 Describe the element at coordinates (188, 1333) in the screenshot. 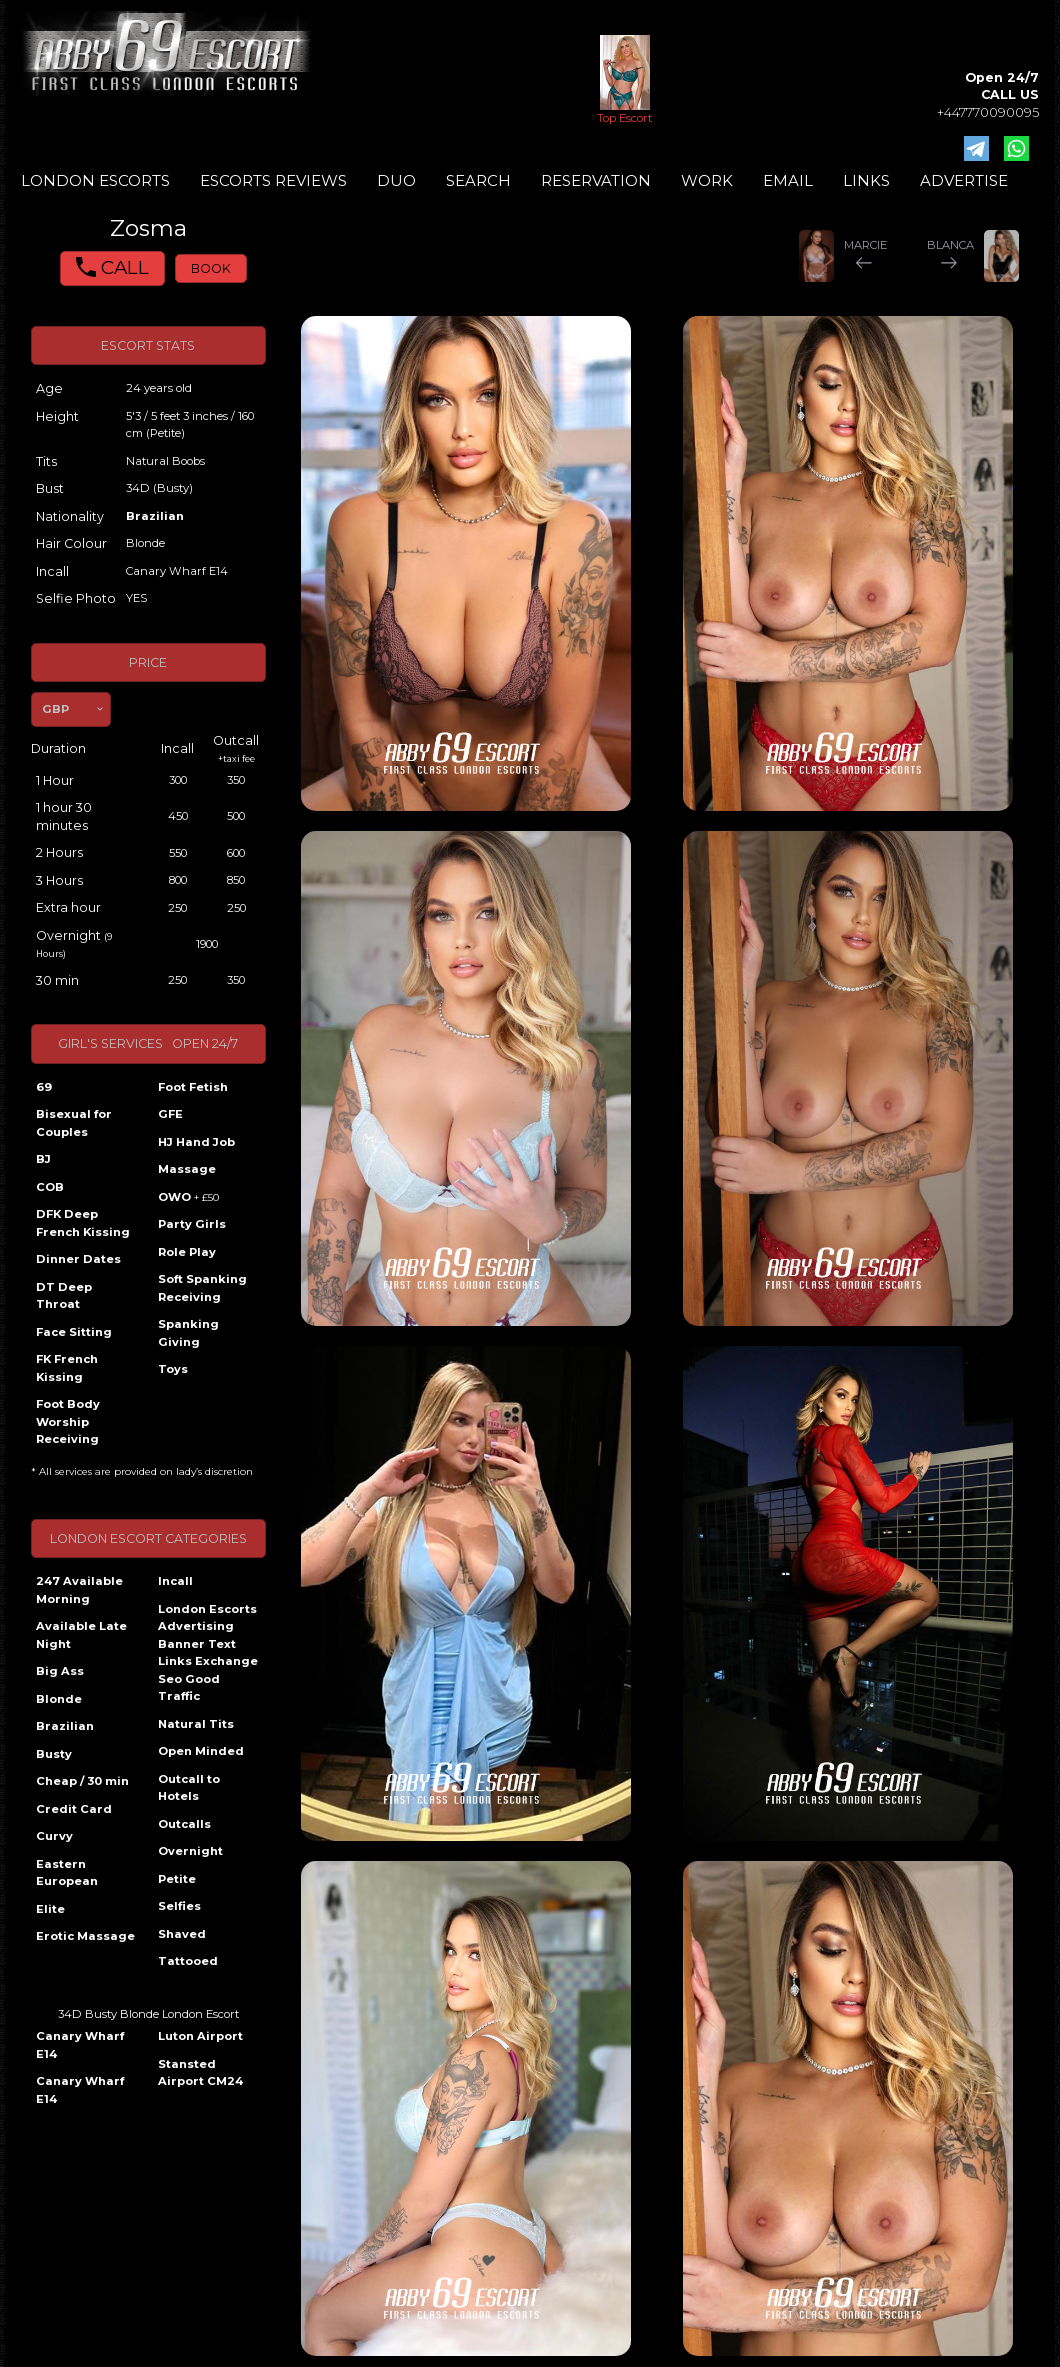

I see `Spanking Giving` at that location.